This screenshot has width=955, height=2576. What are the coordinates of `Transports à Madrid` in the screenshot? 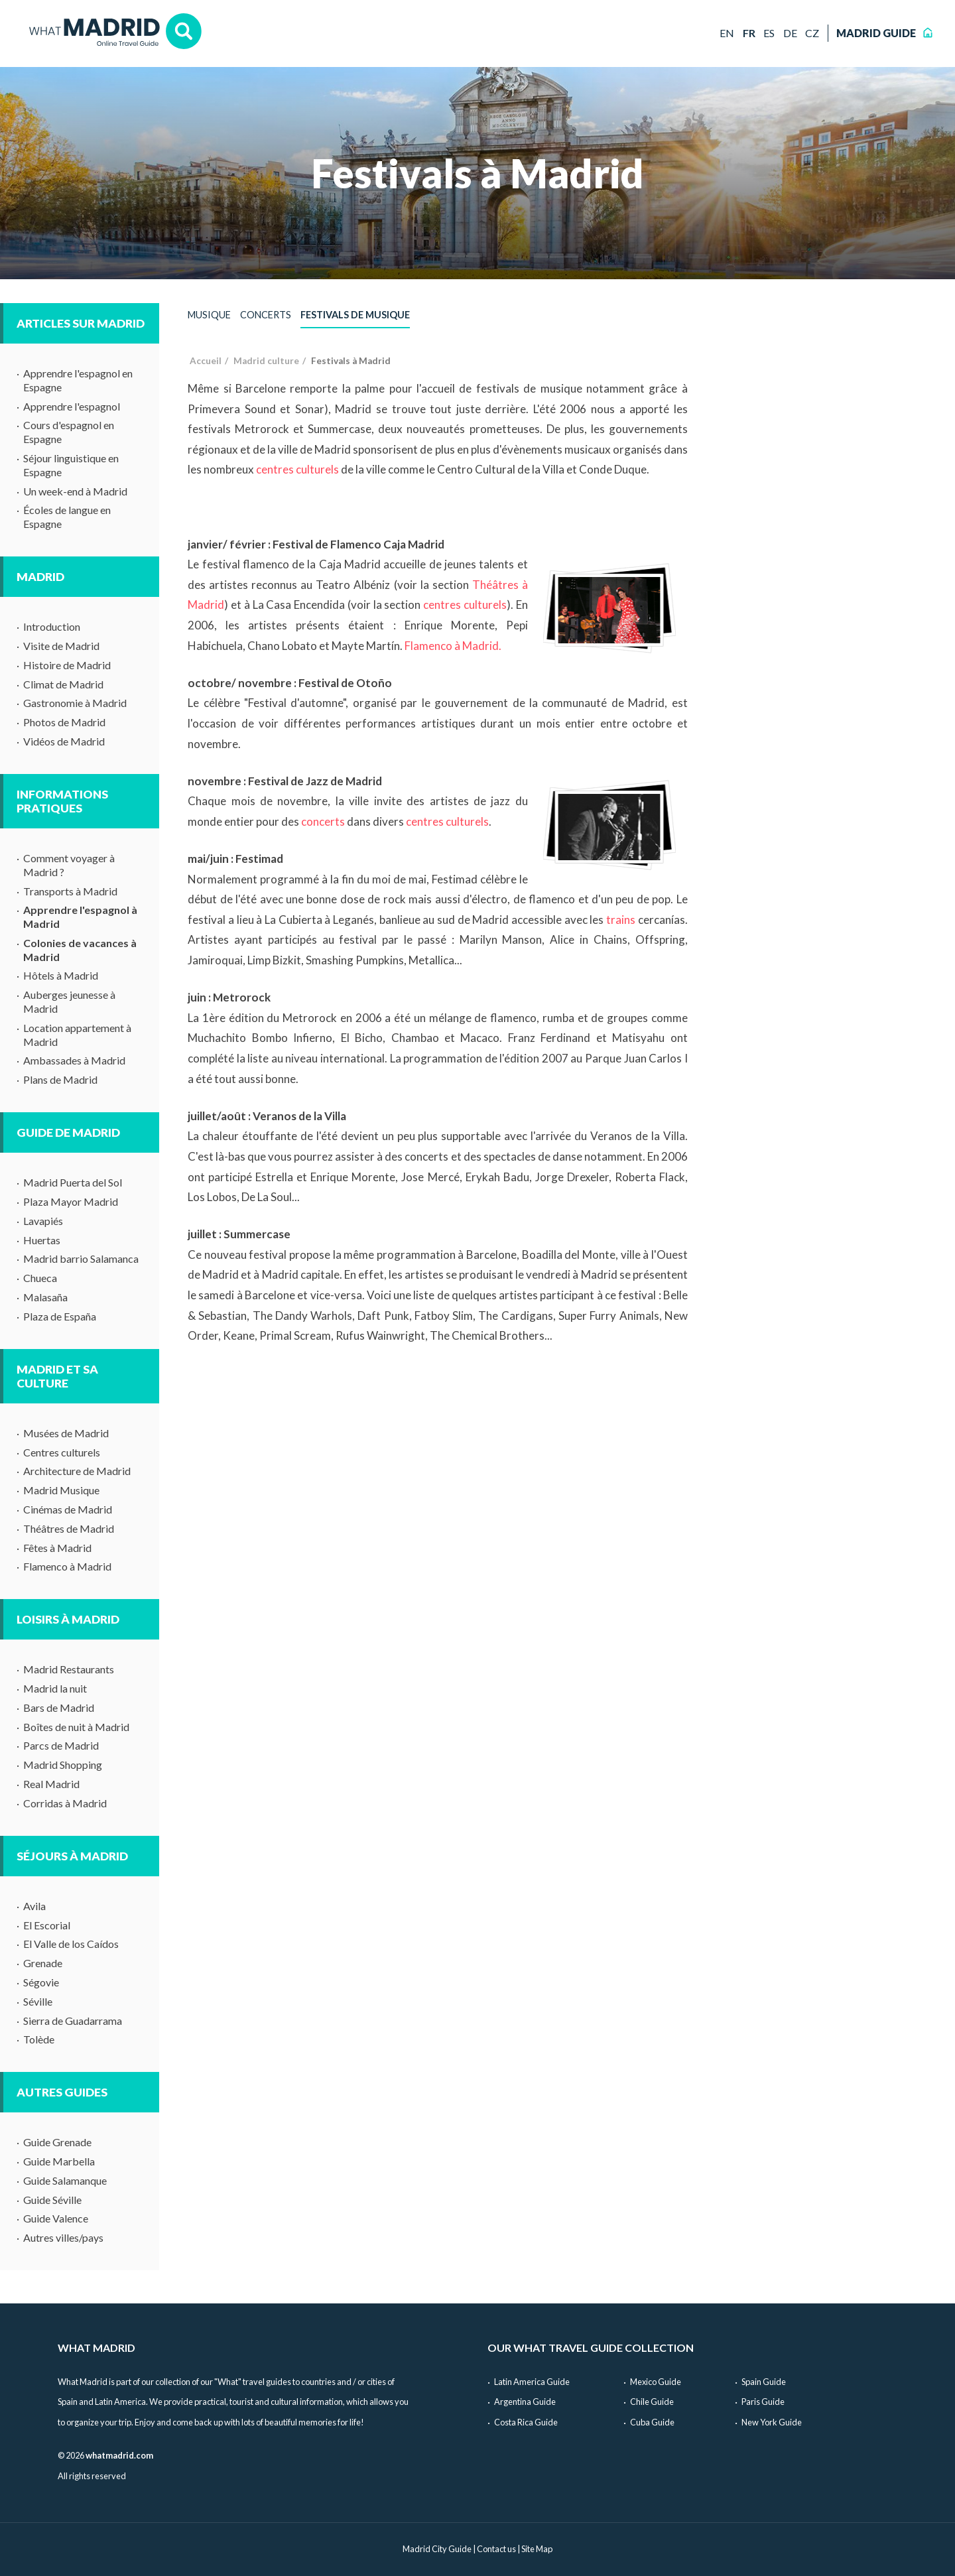 It's located at (70, 891).